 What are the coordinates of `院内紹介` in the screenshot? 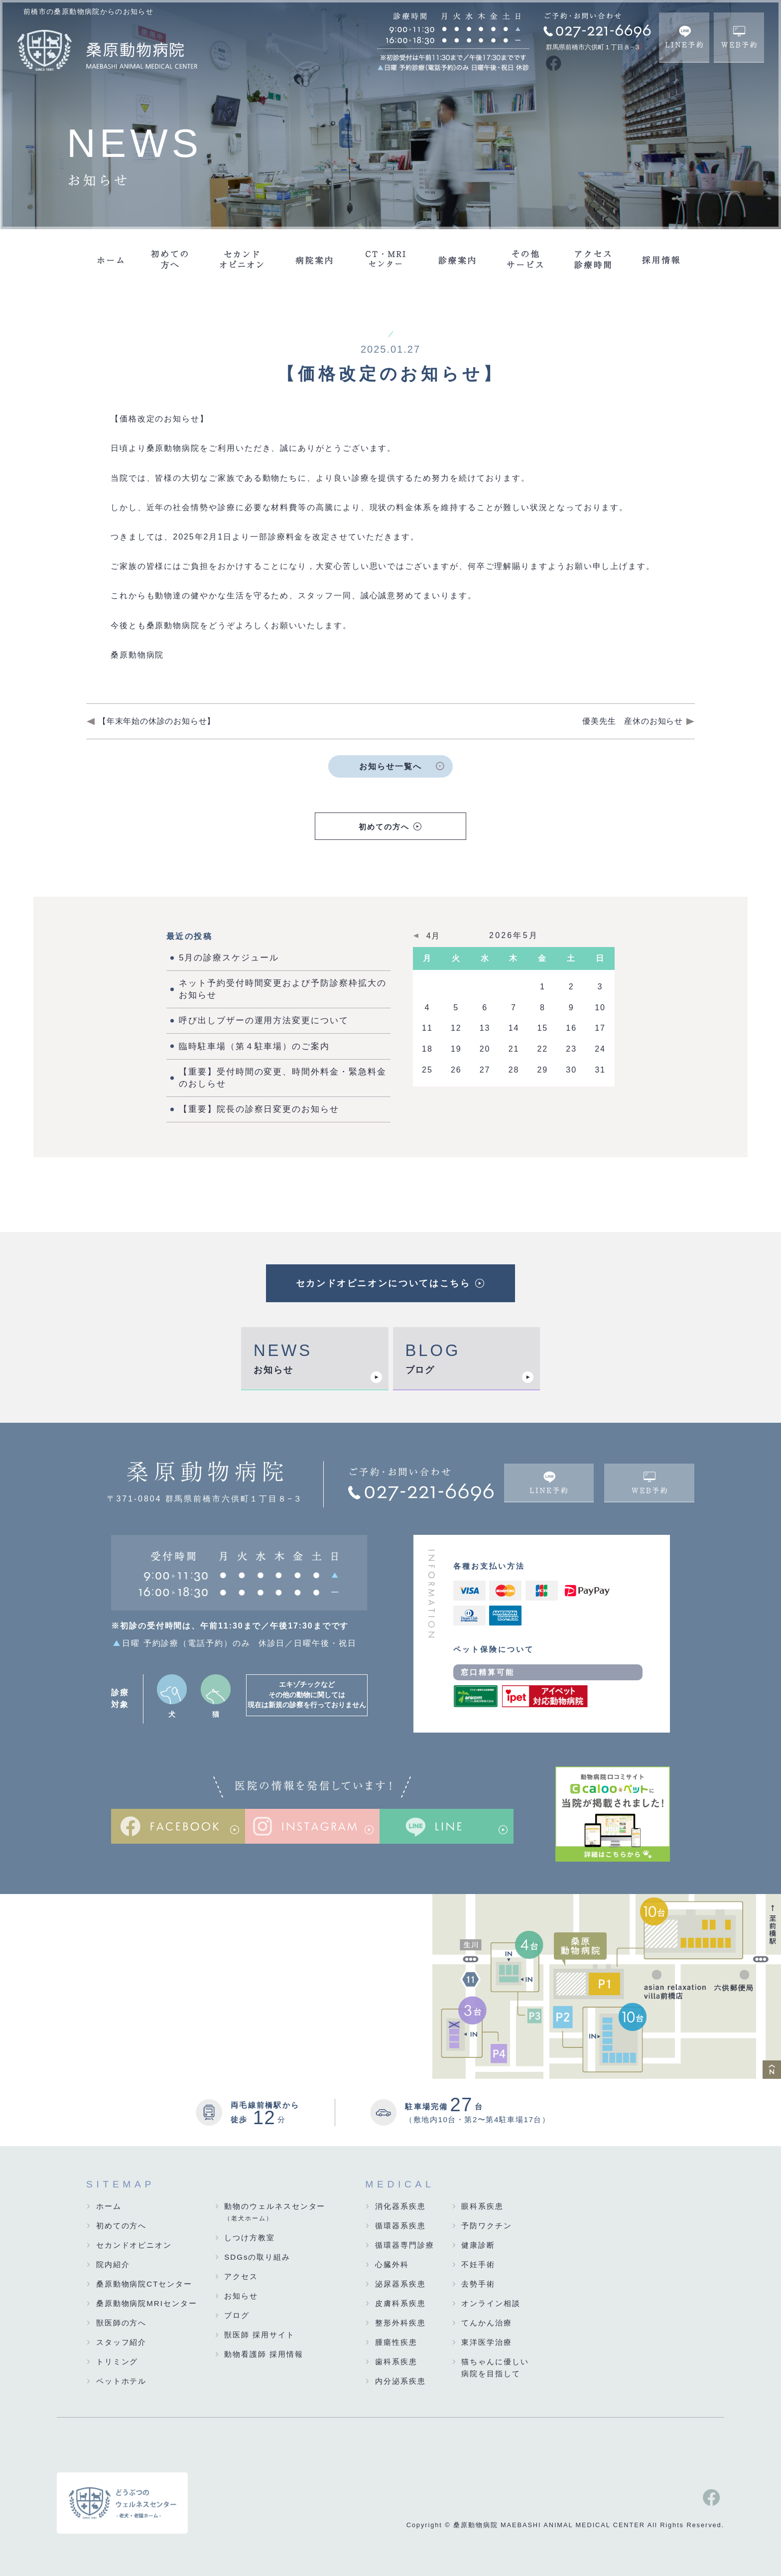 It's located at (113, 2264).